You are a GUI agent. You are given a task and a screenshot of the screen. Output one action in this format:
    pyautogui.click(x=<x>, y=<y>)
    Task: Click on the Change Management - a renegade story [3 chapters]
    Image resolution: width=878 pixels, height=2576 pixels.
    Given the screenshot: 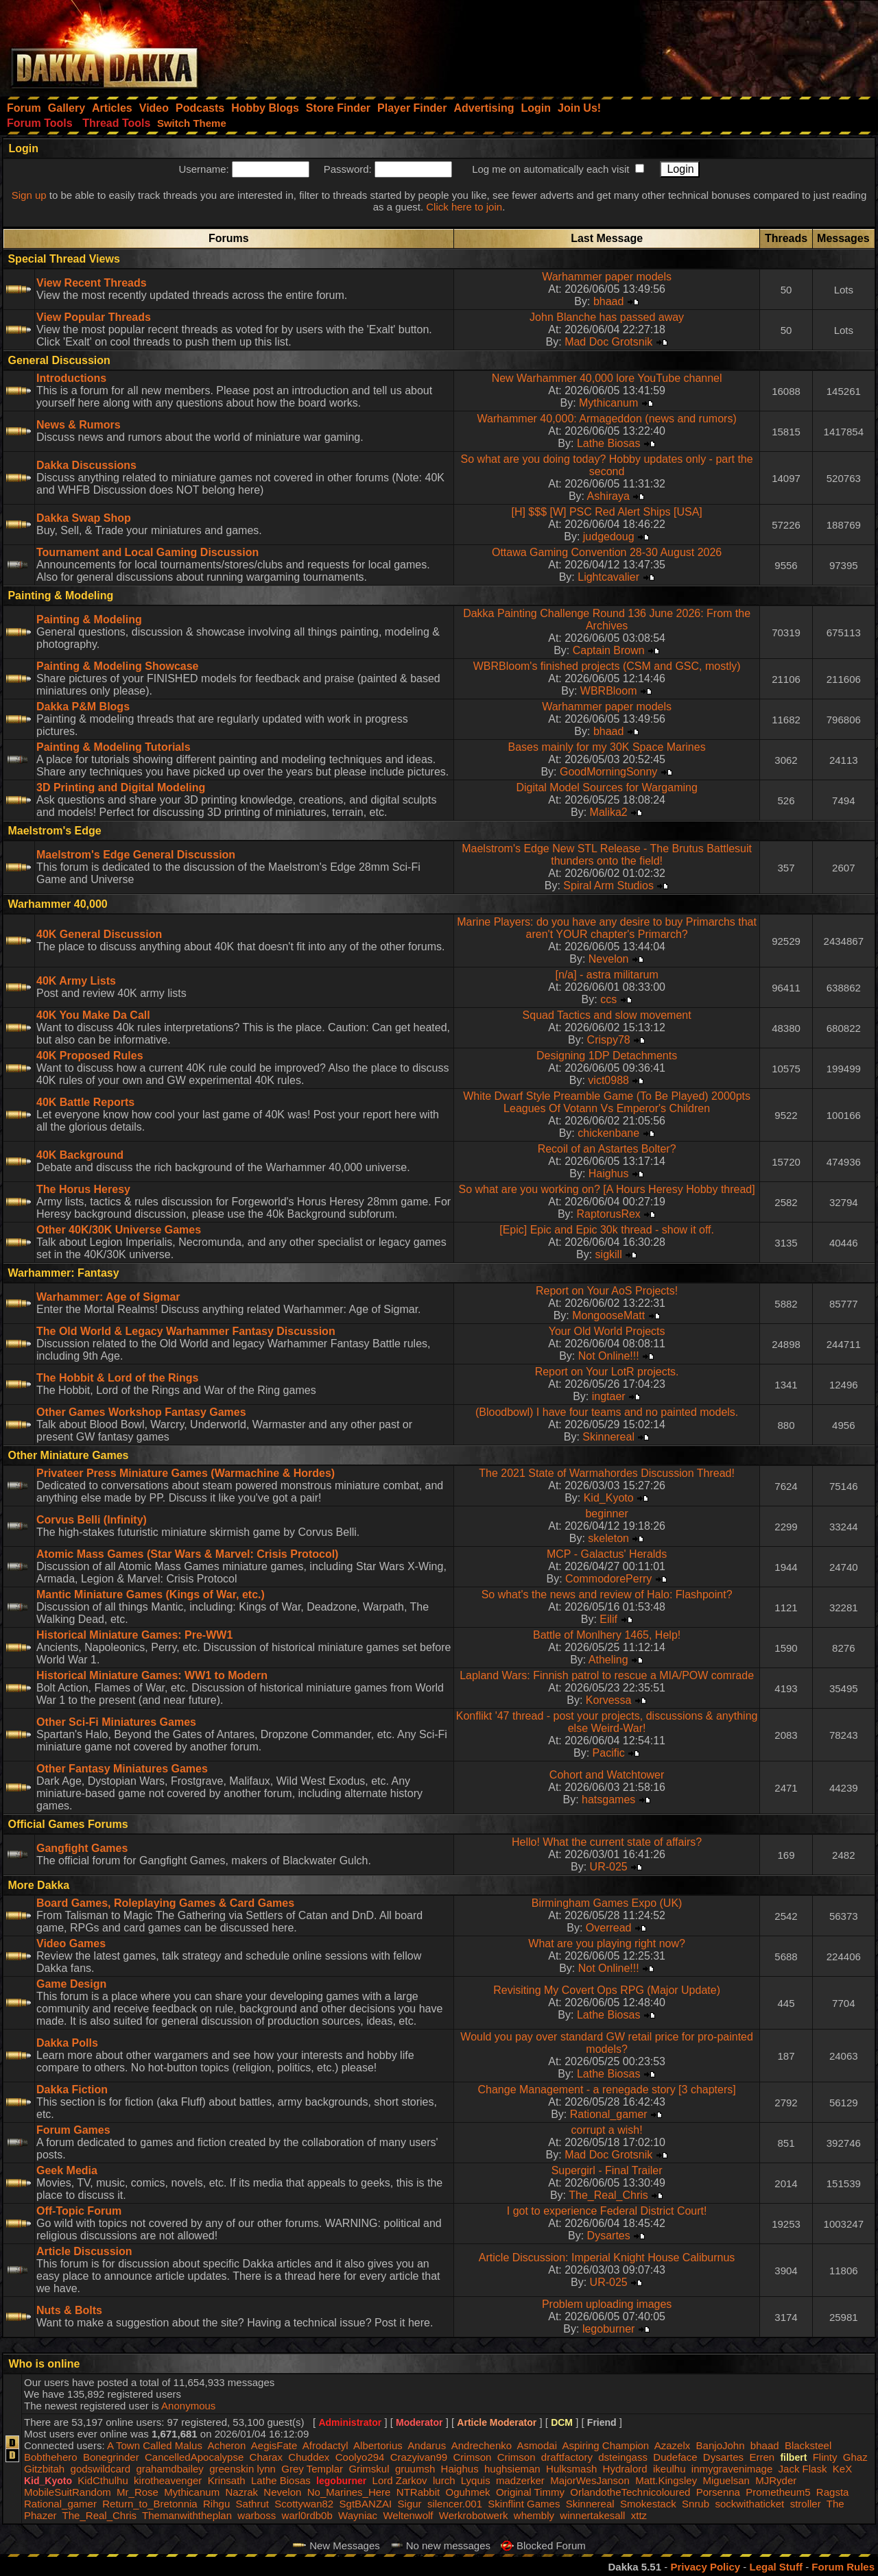 What is the action you would take?
    pyautogui.click(x=606, y=2089)
    